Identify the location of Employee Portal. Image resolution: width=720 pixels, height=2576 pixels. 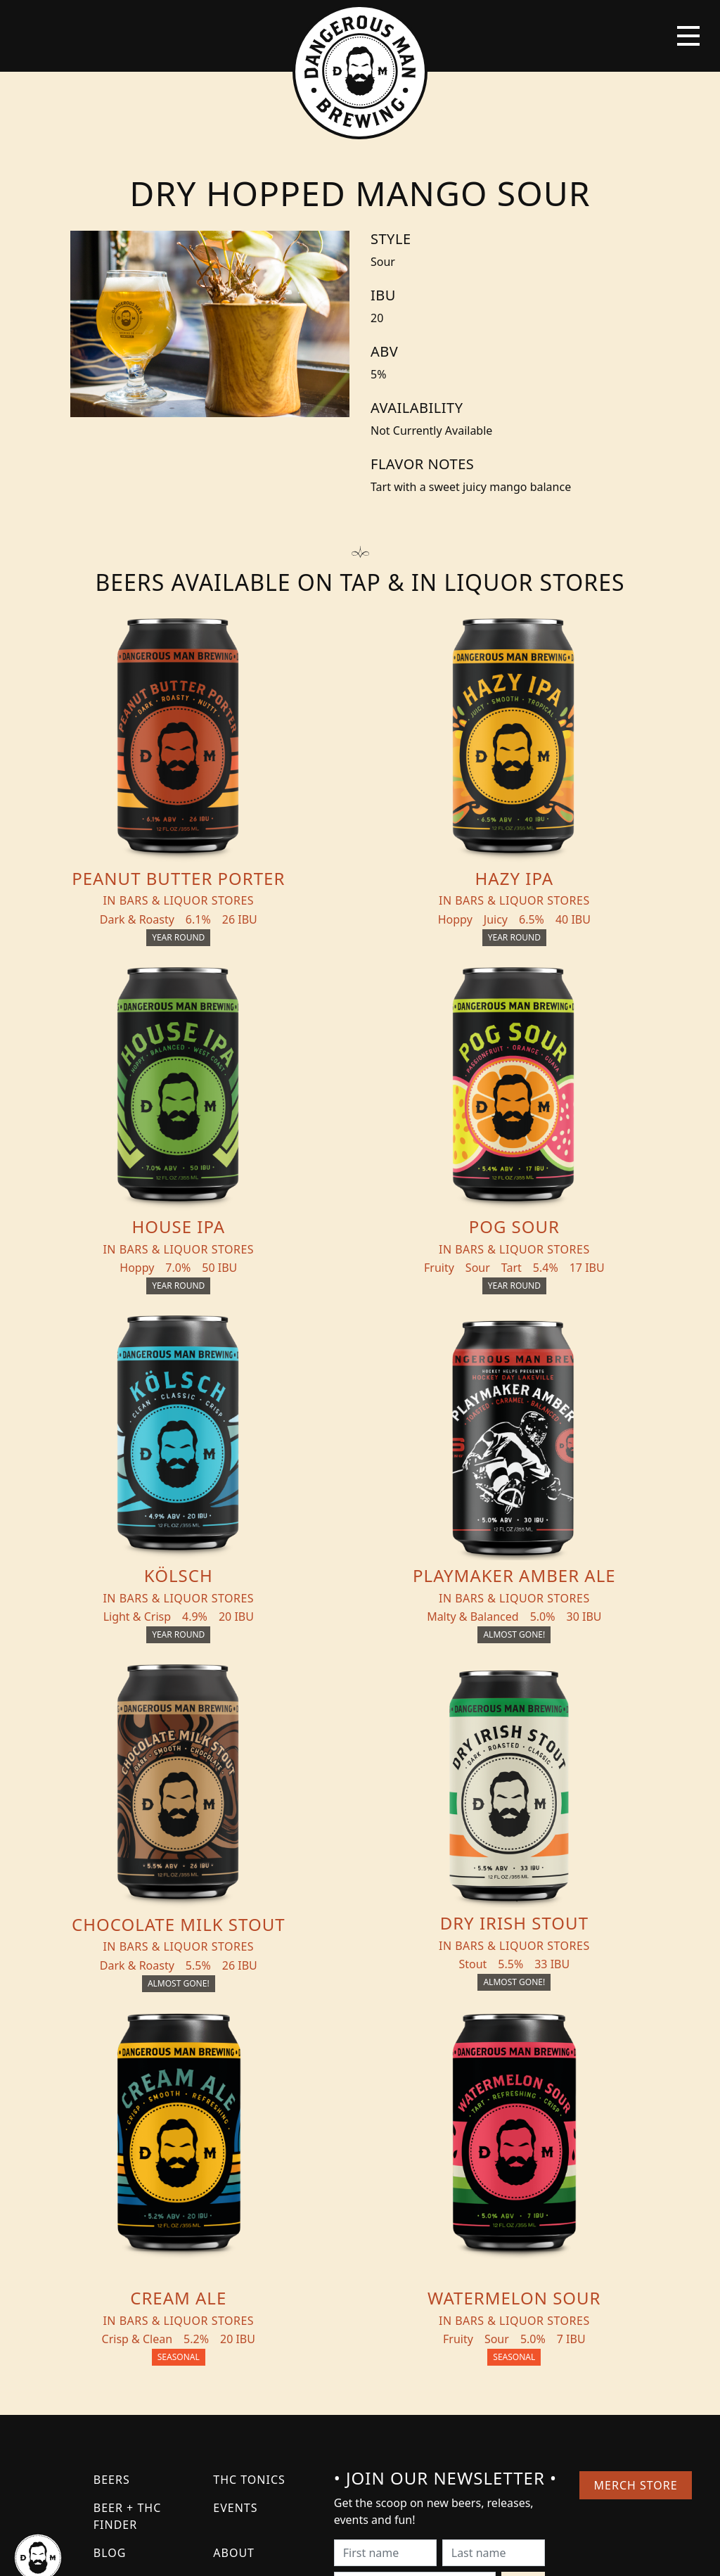
(490, 2552).